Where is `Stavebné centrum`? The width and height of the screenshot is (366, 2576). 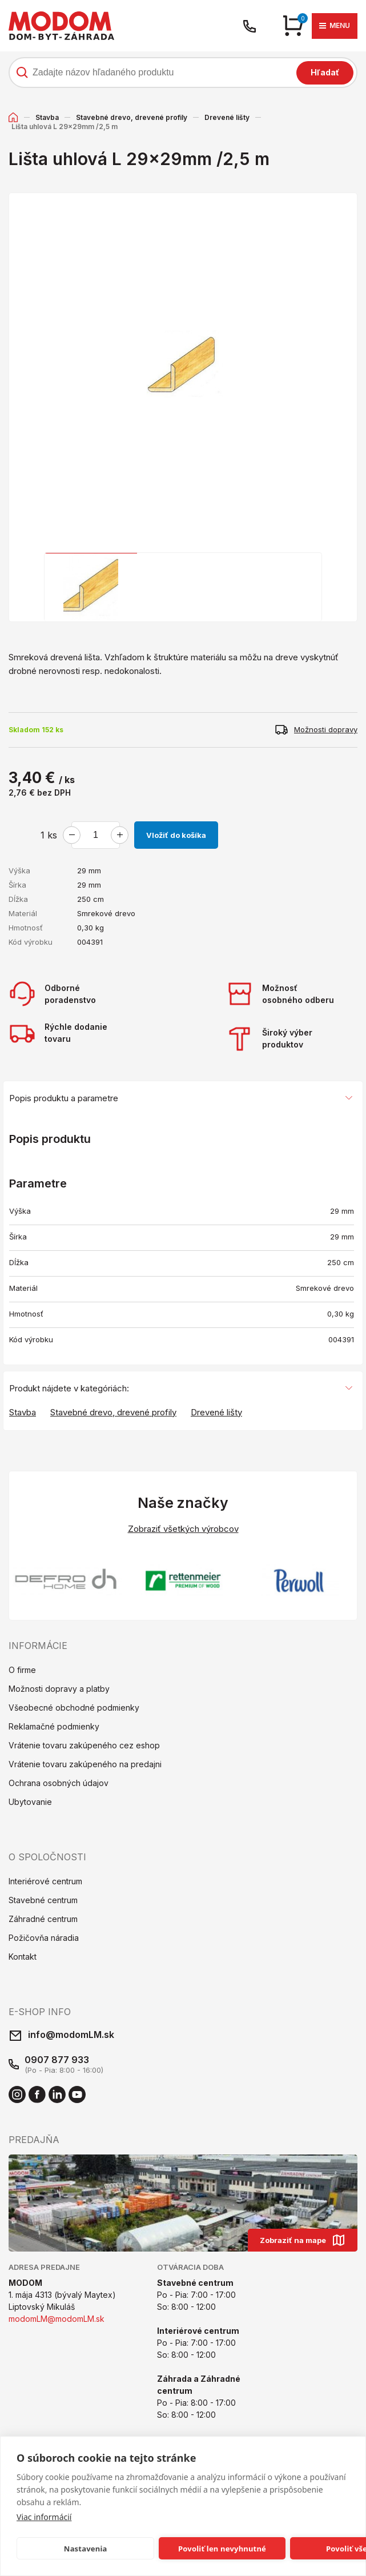 Stavebné centrum is located at coordinates (43, 1900).